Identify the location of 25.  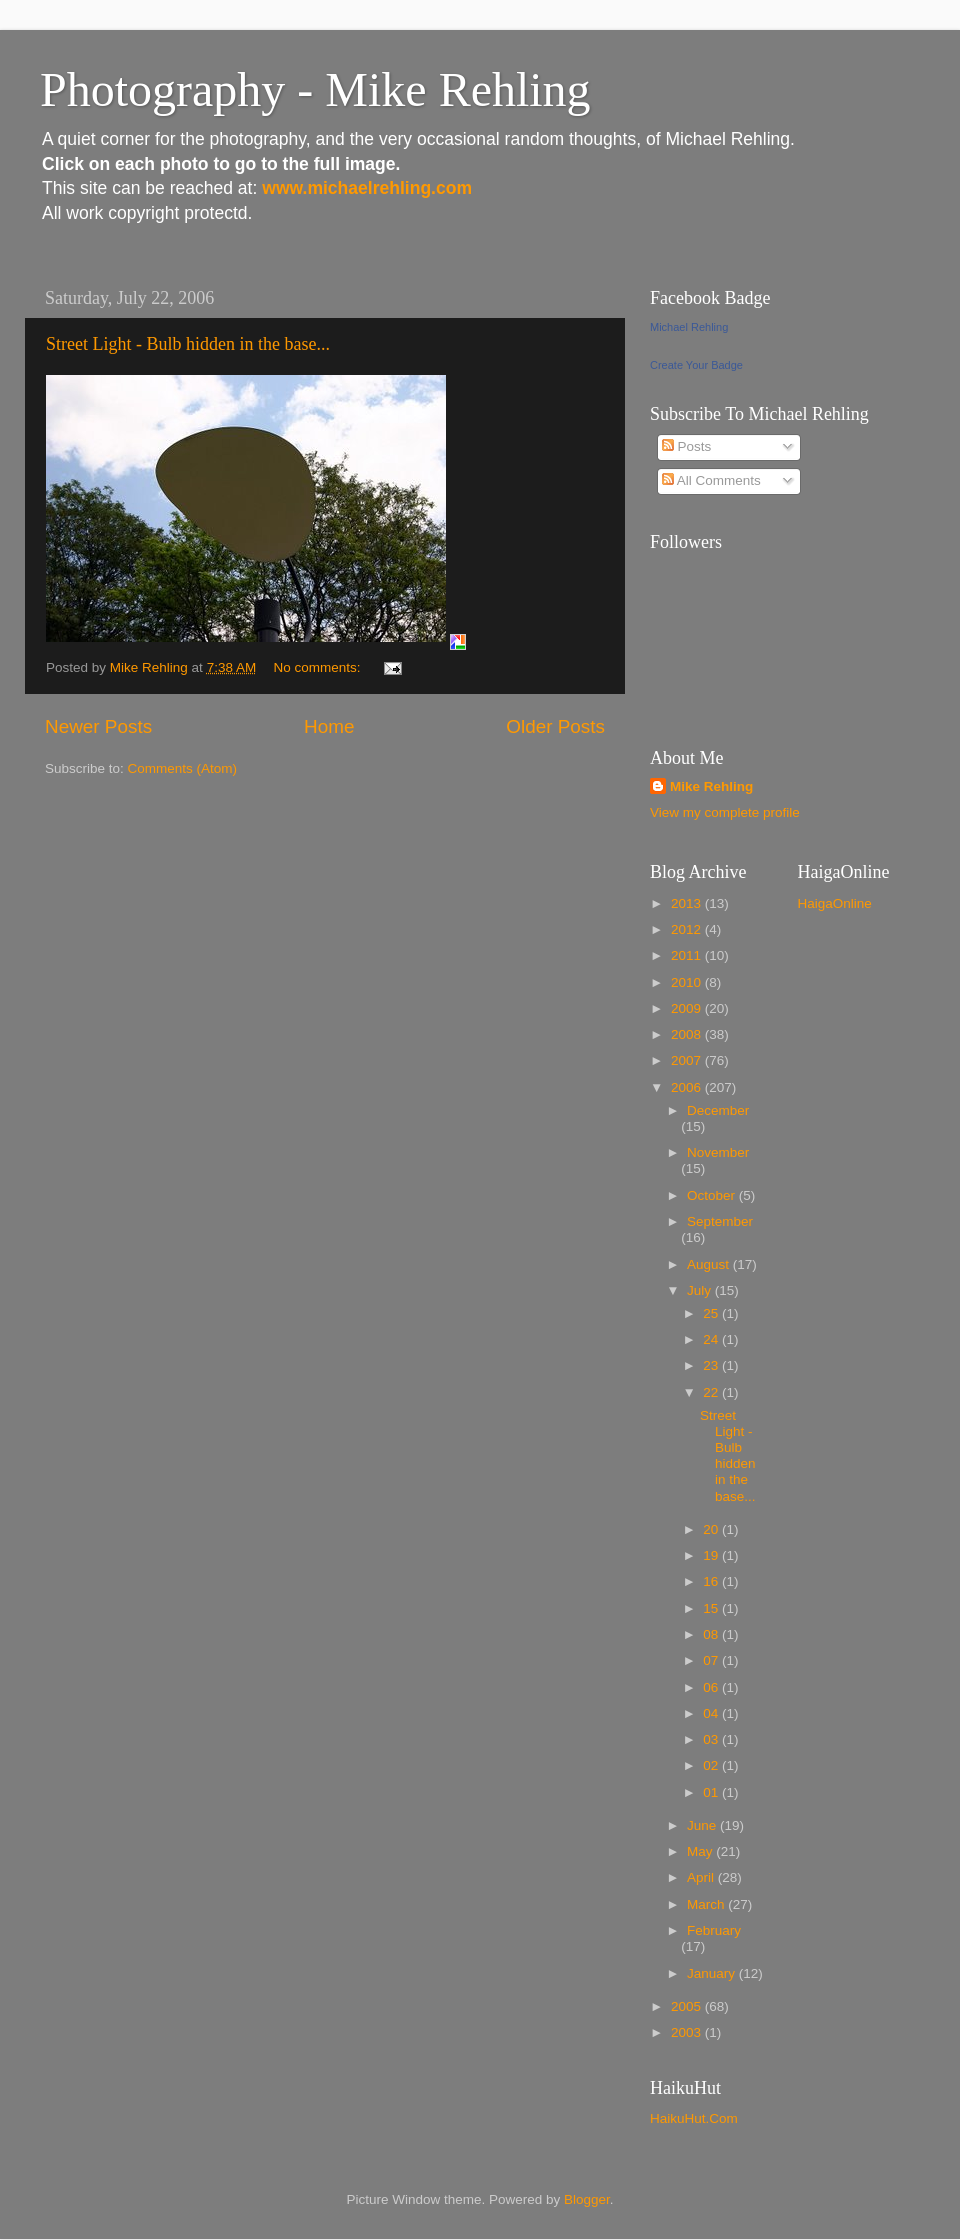
(712, 1313).